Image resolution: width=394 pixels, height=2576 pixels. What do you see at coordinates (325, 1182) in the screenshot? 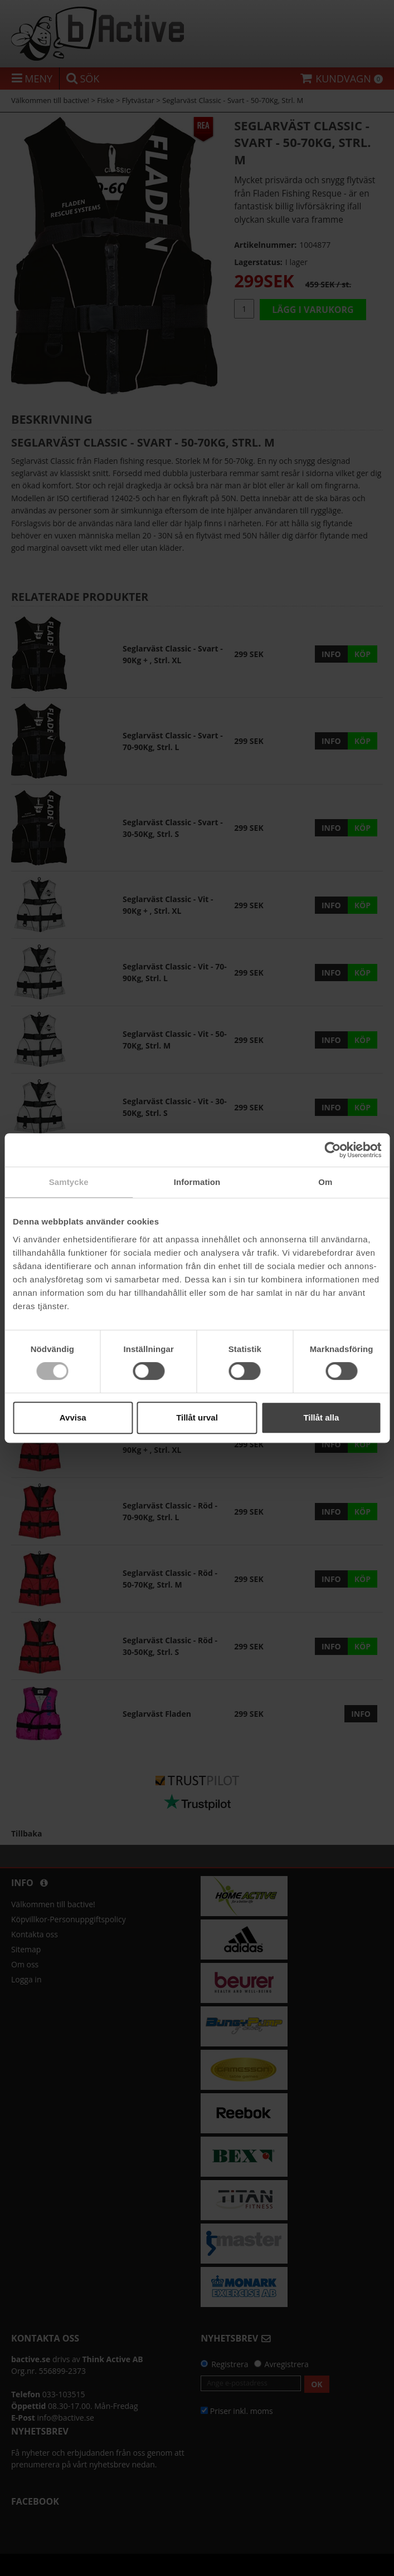
I see `Om [tab]` at bounding box center [325, 1182].